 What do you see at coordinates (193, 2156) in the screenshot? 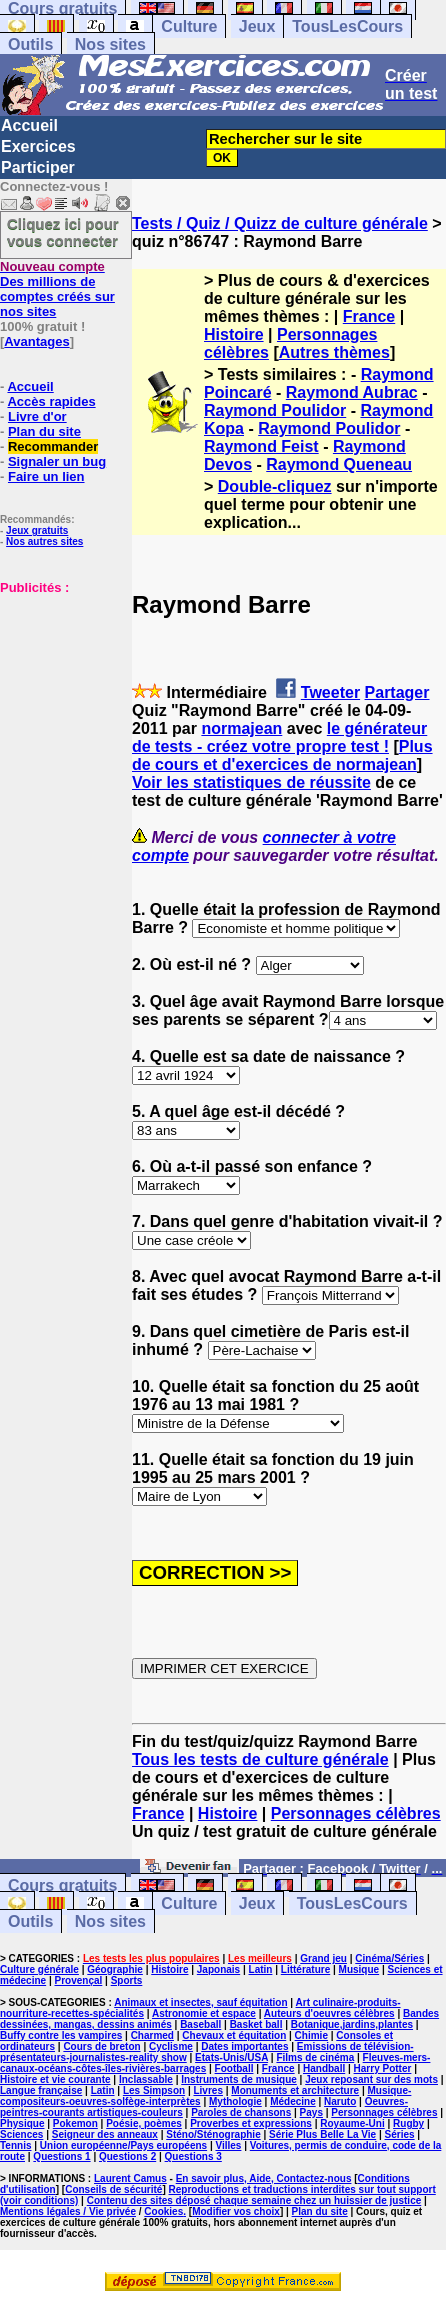
I see `Questions 3` at bounding box center [193, 2156].